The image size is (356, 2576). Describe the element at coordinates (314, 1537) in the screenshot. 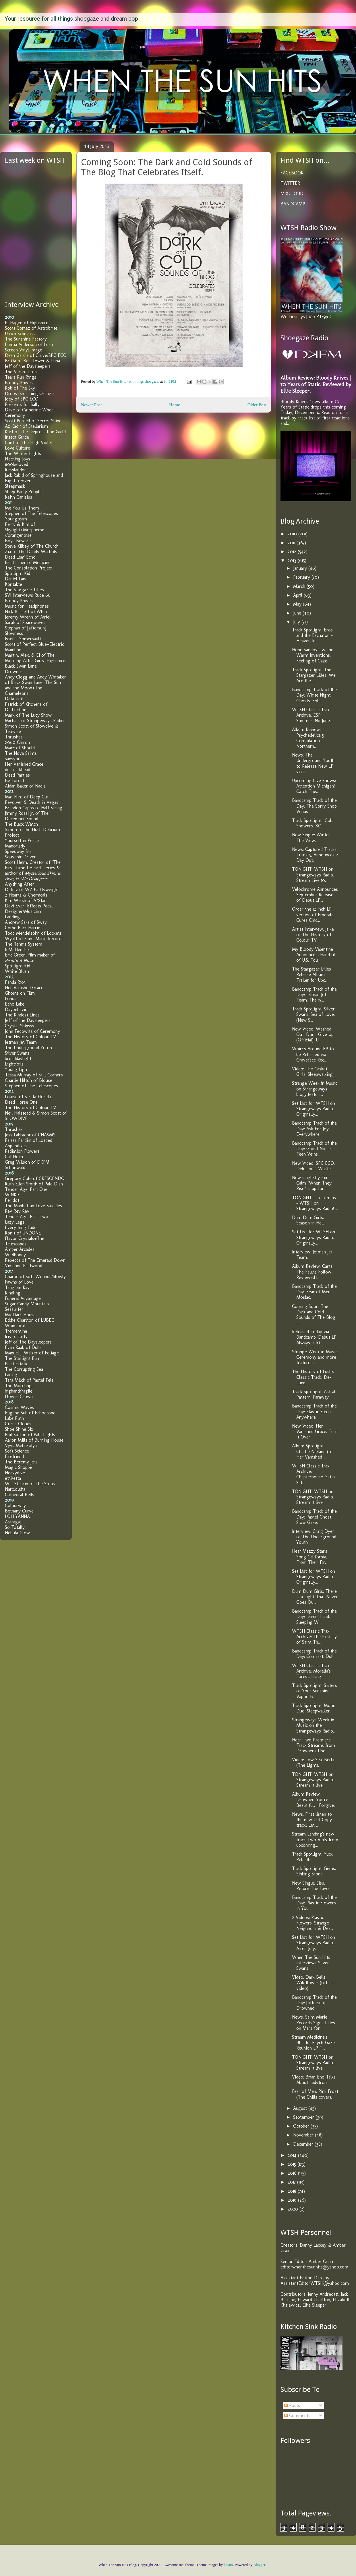

I see `Interview: Craig Dyer of The Underground Youth.` at that location.